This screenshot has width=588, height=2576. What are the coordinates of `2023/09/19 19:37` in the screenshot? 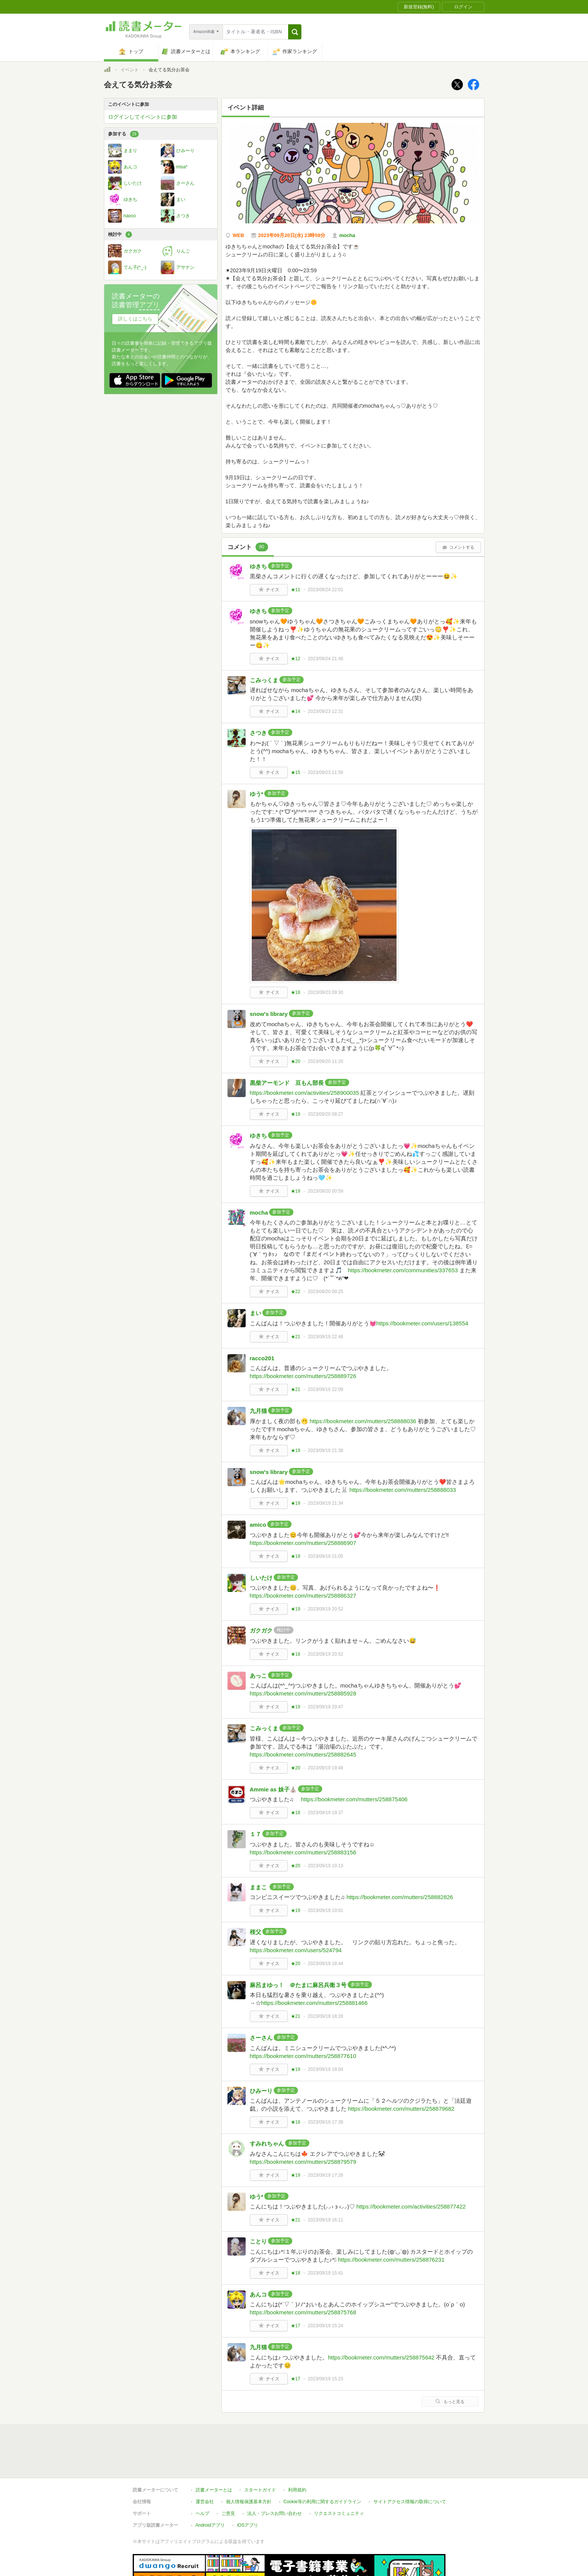 It's located at (325, 1812).